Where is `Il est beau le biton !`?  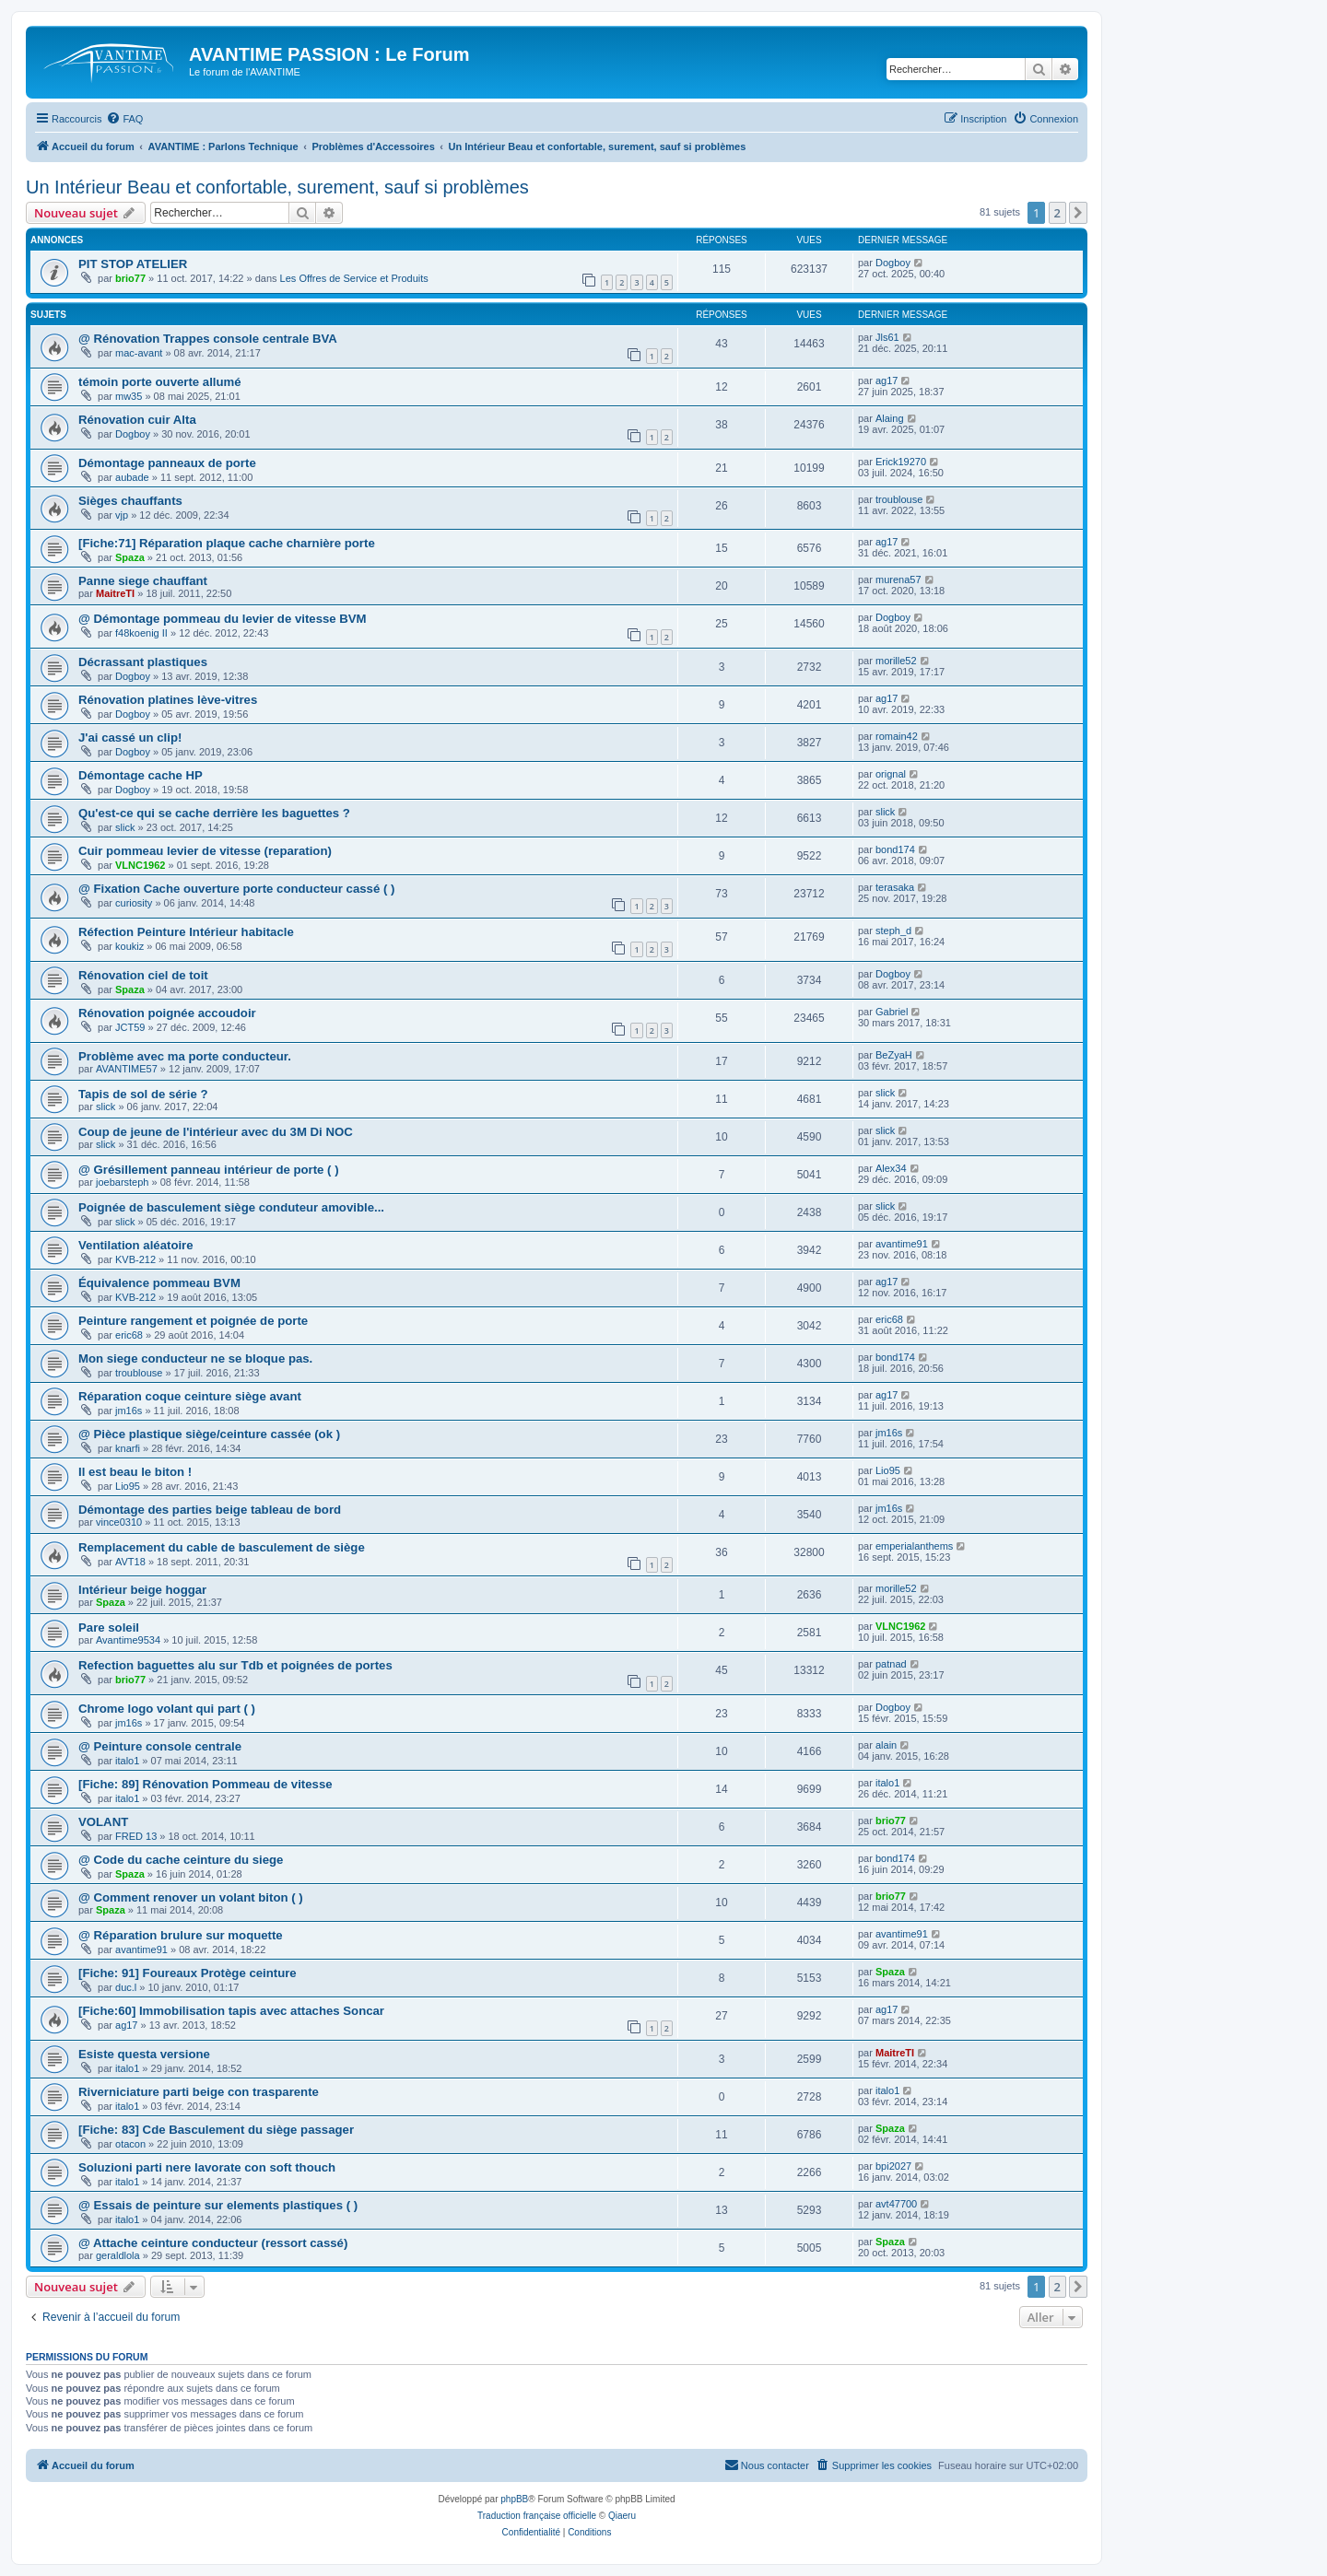
Il est beau le biton ! is located at coordinates (135, 1472).